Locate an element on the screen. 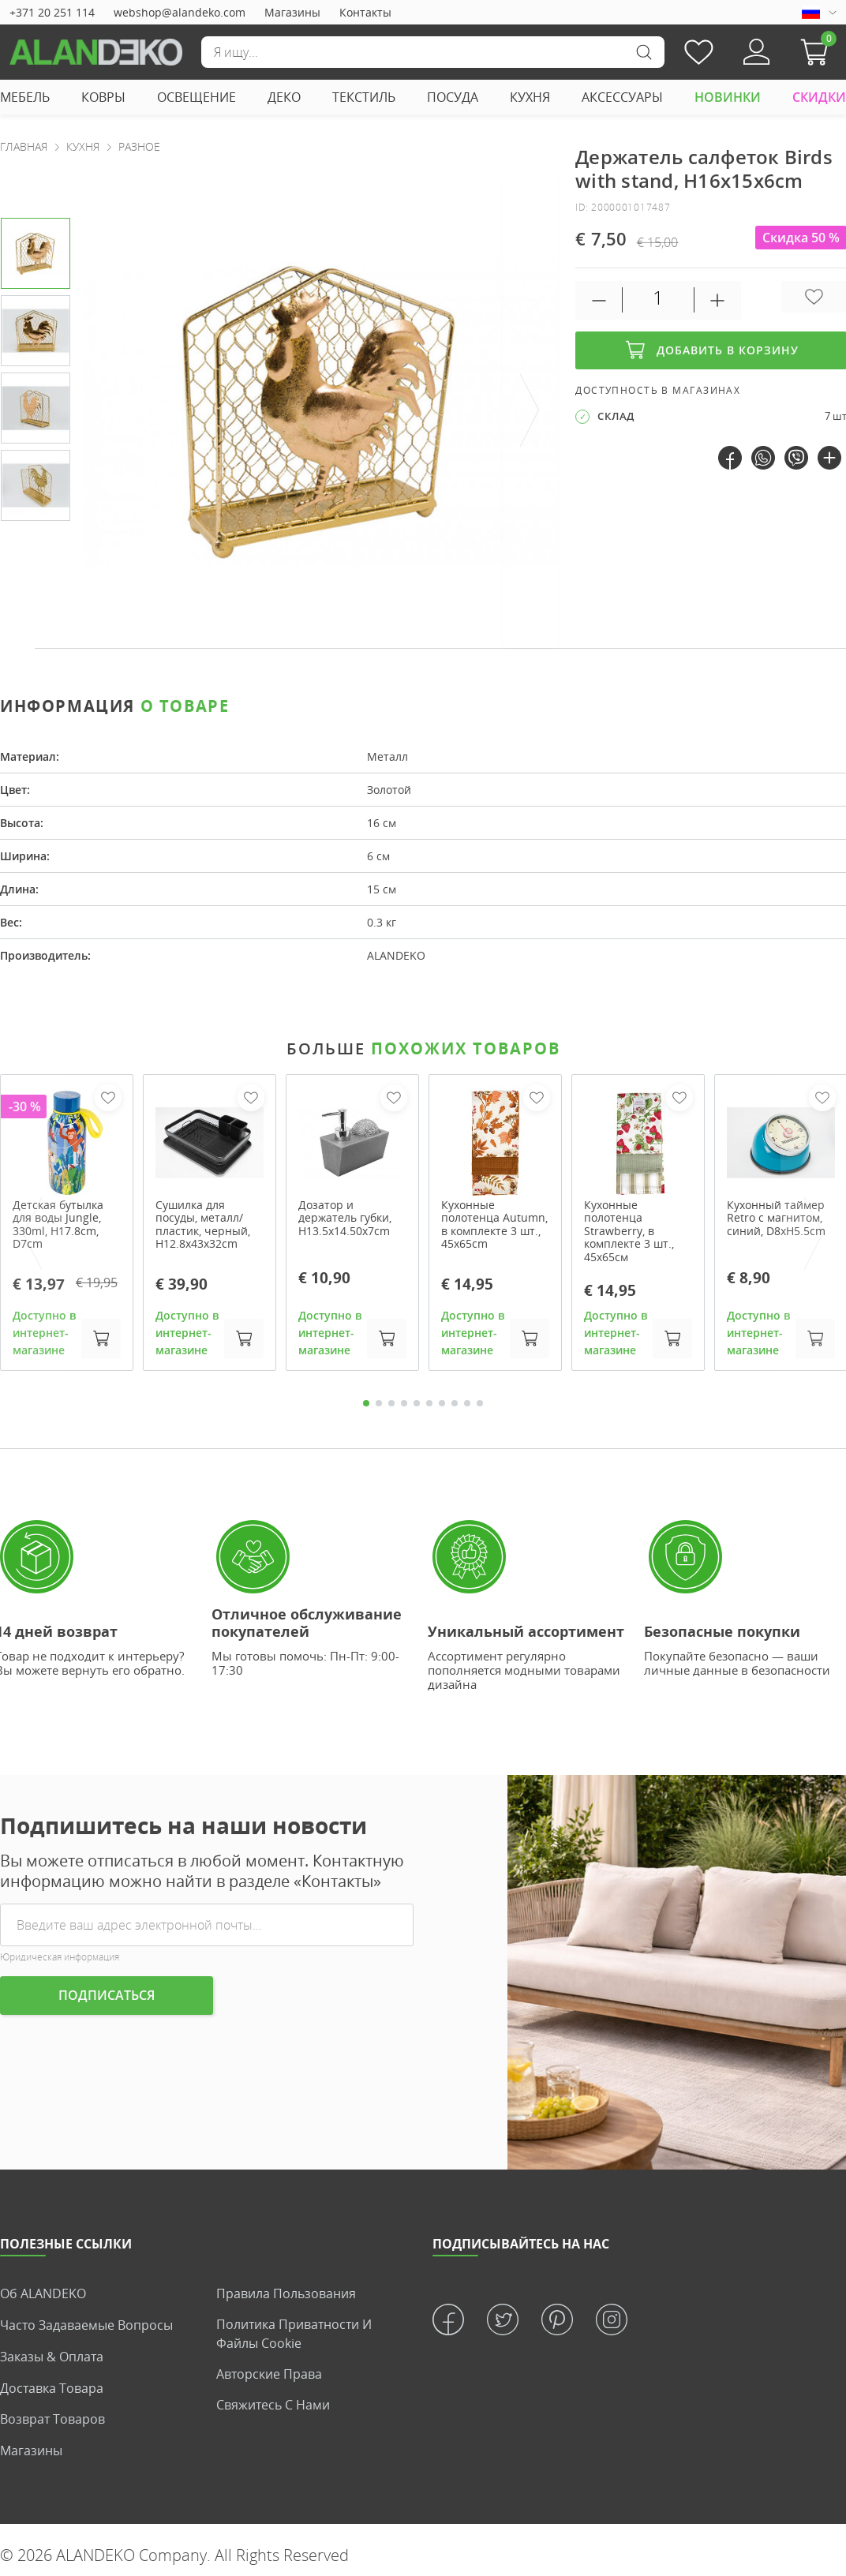 This screenshot has width=846, height=2576. СКИДКИ is located at coordinates (819, 97).